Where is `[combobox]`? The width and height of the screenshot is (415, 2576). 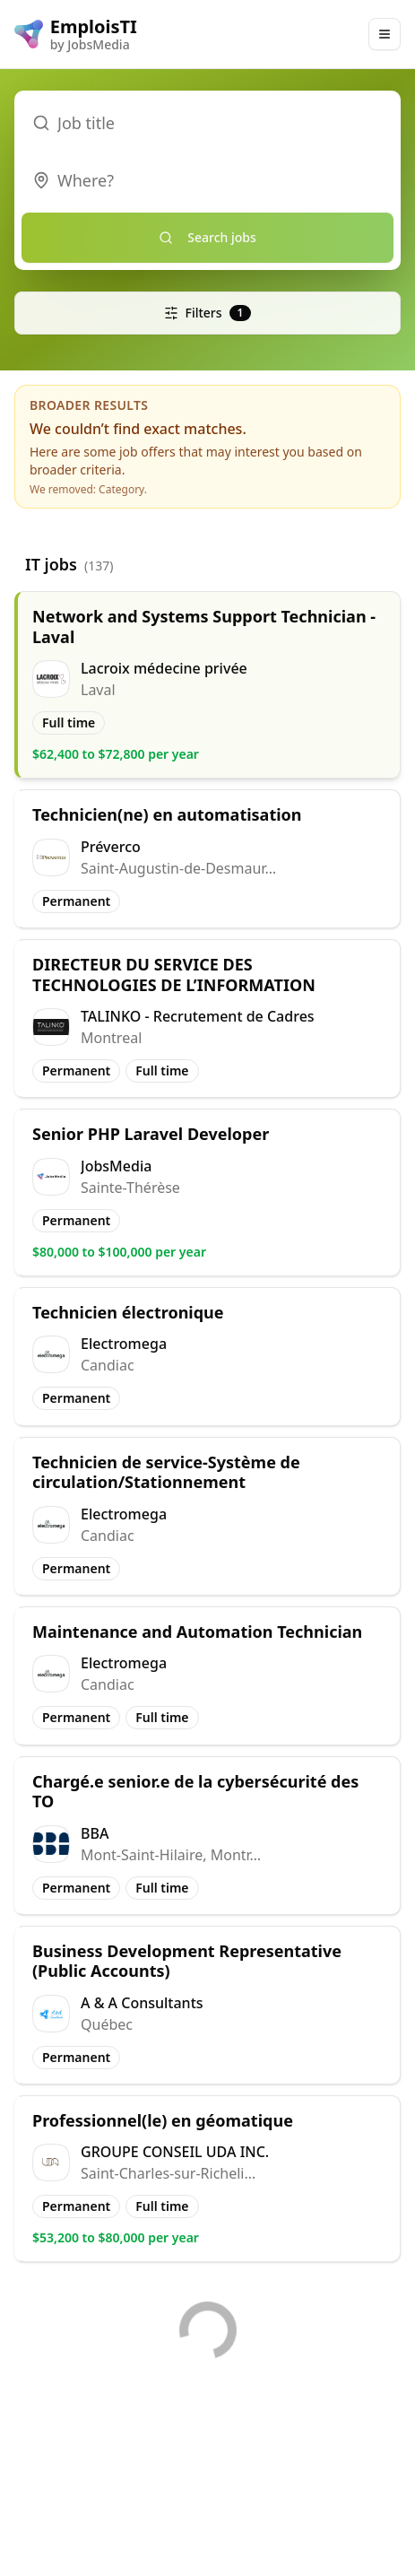 [combobox] is located at coordinates (207, 180).